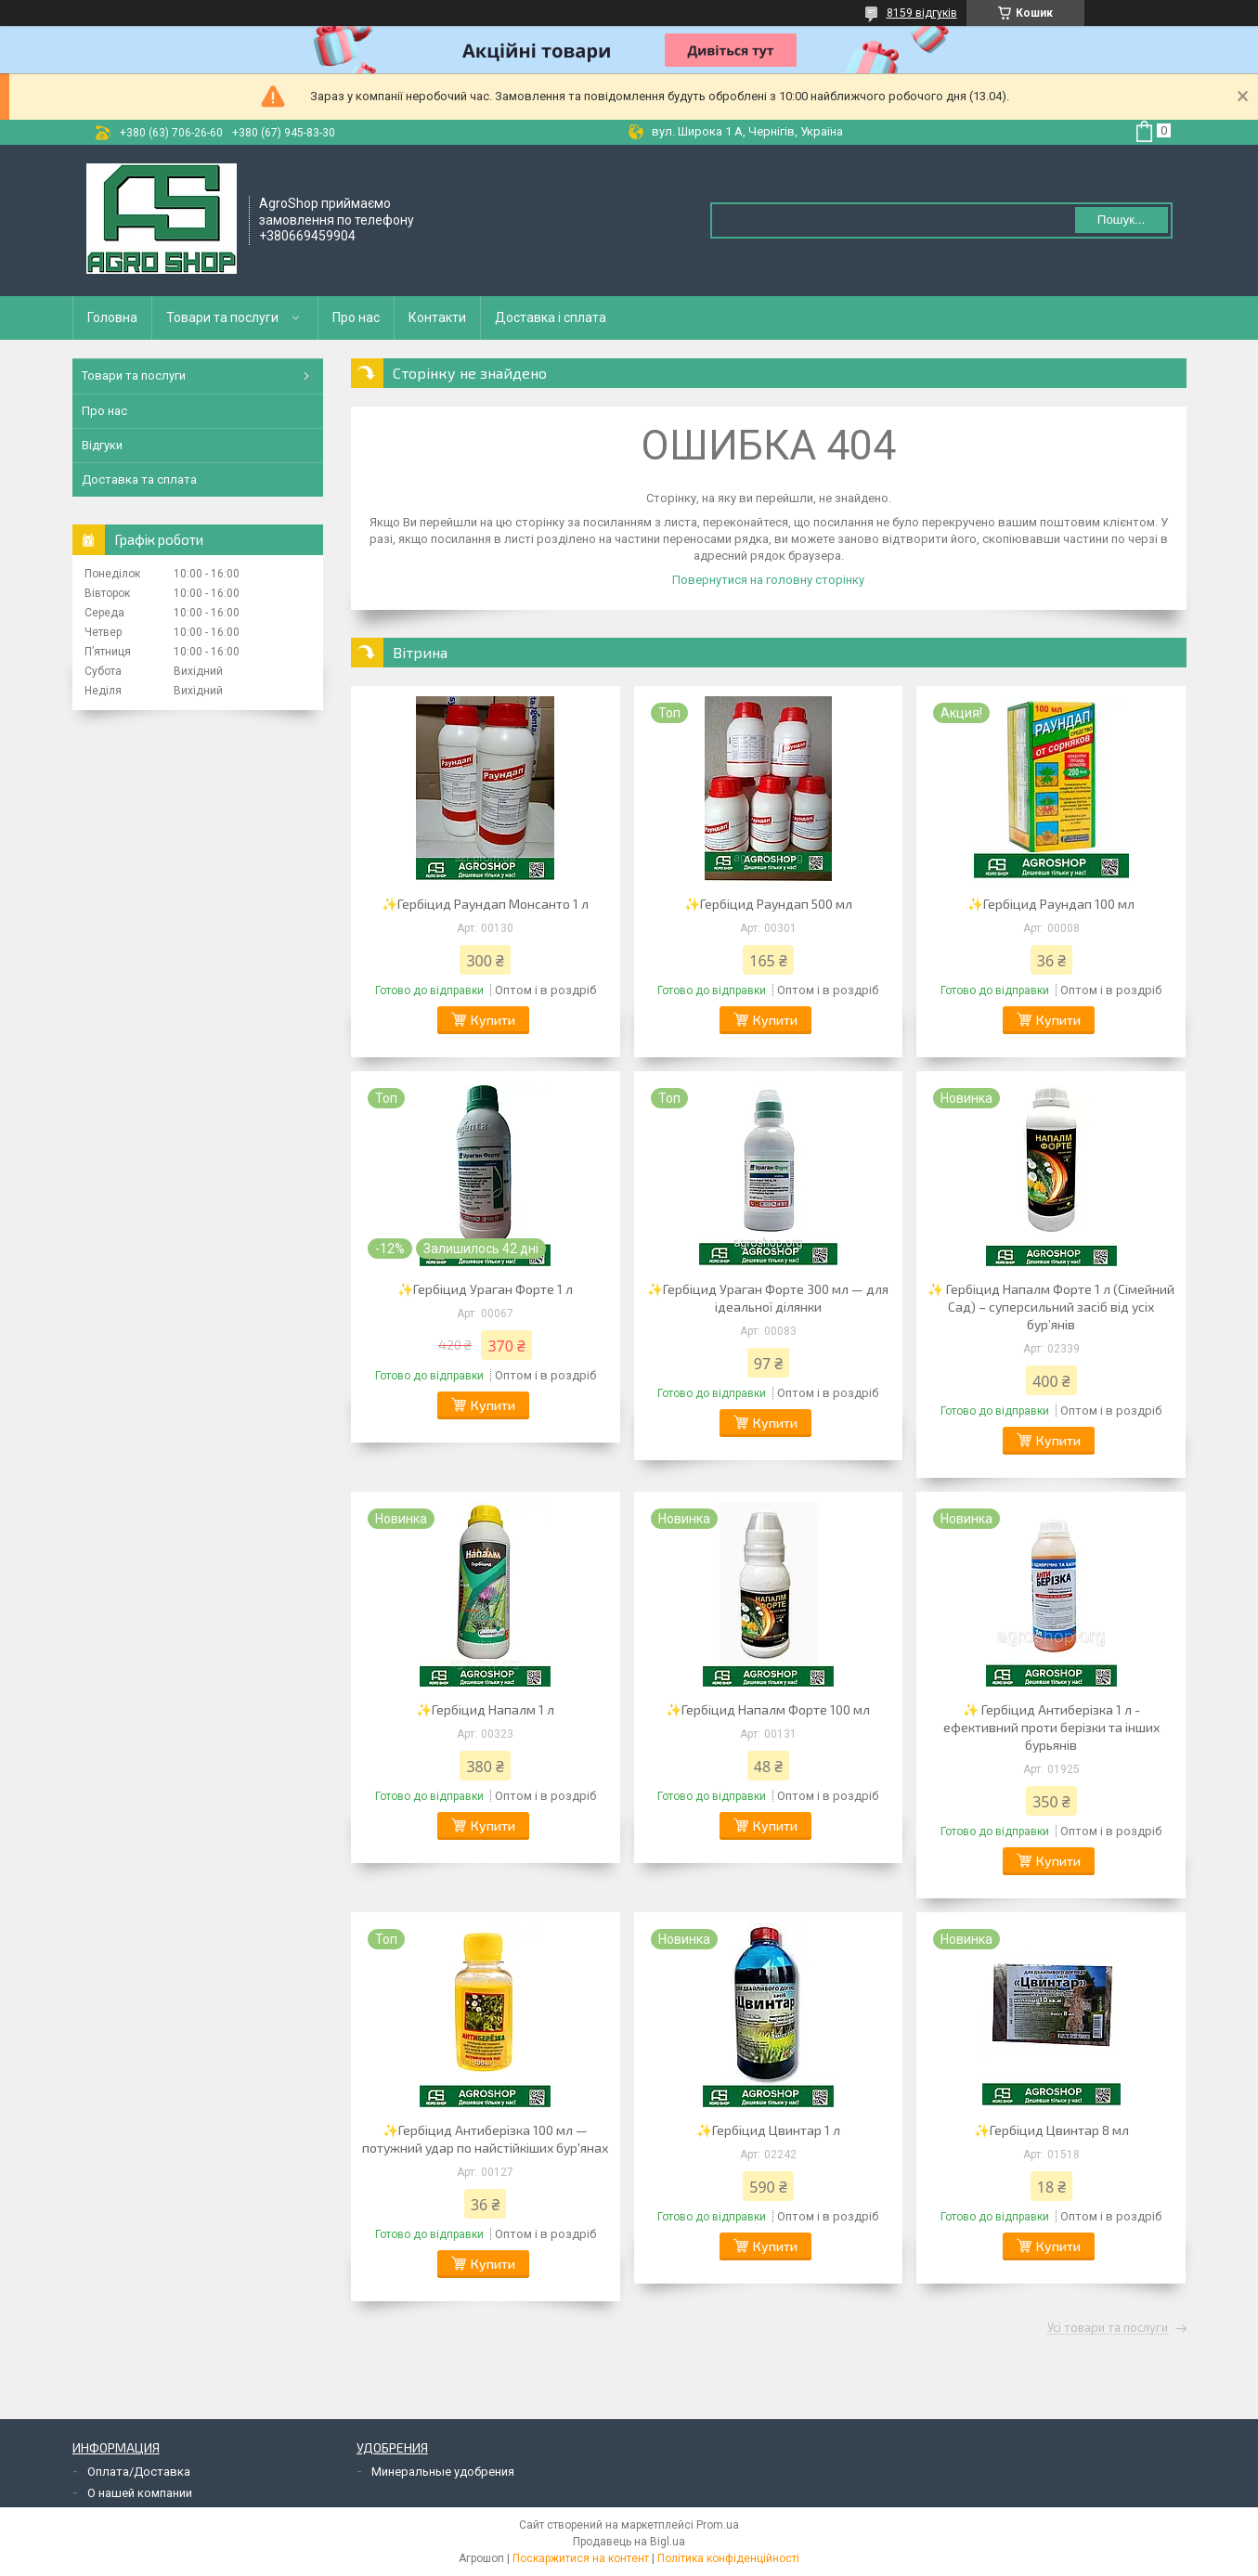 The image size is (1258, 2576). I want to click on Про нас, so click(356, 317).